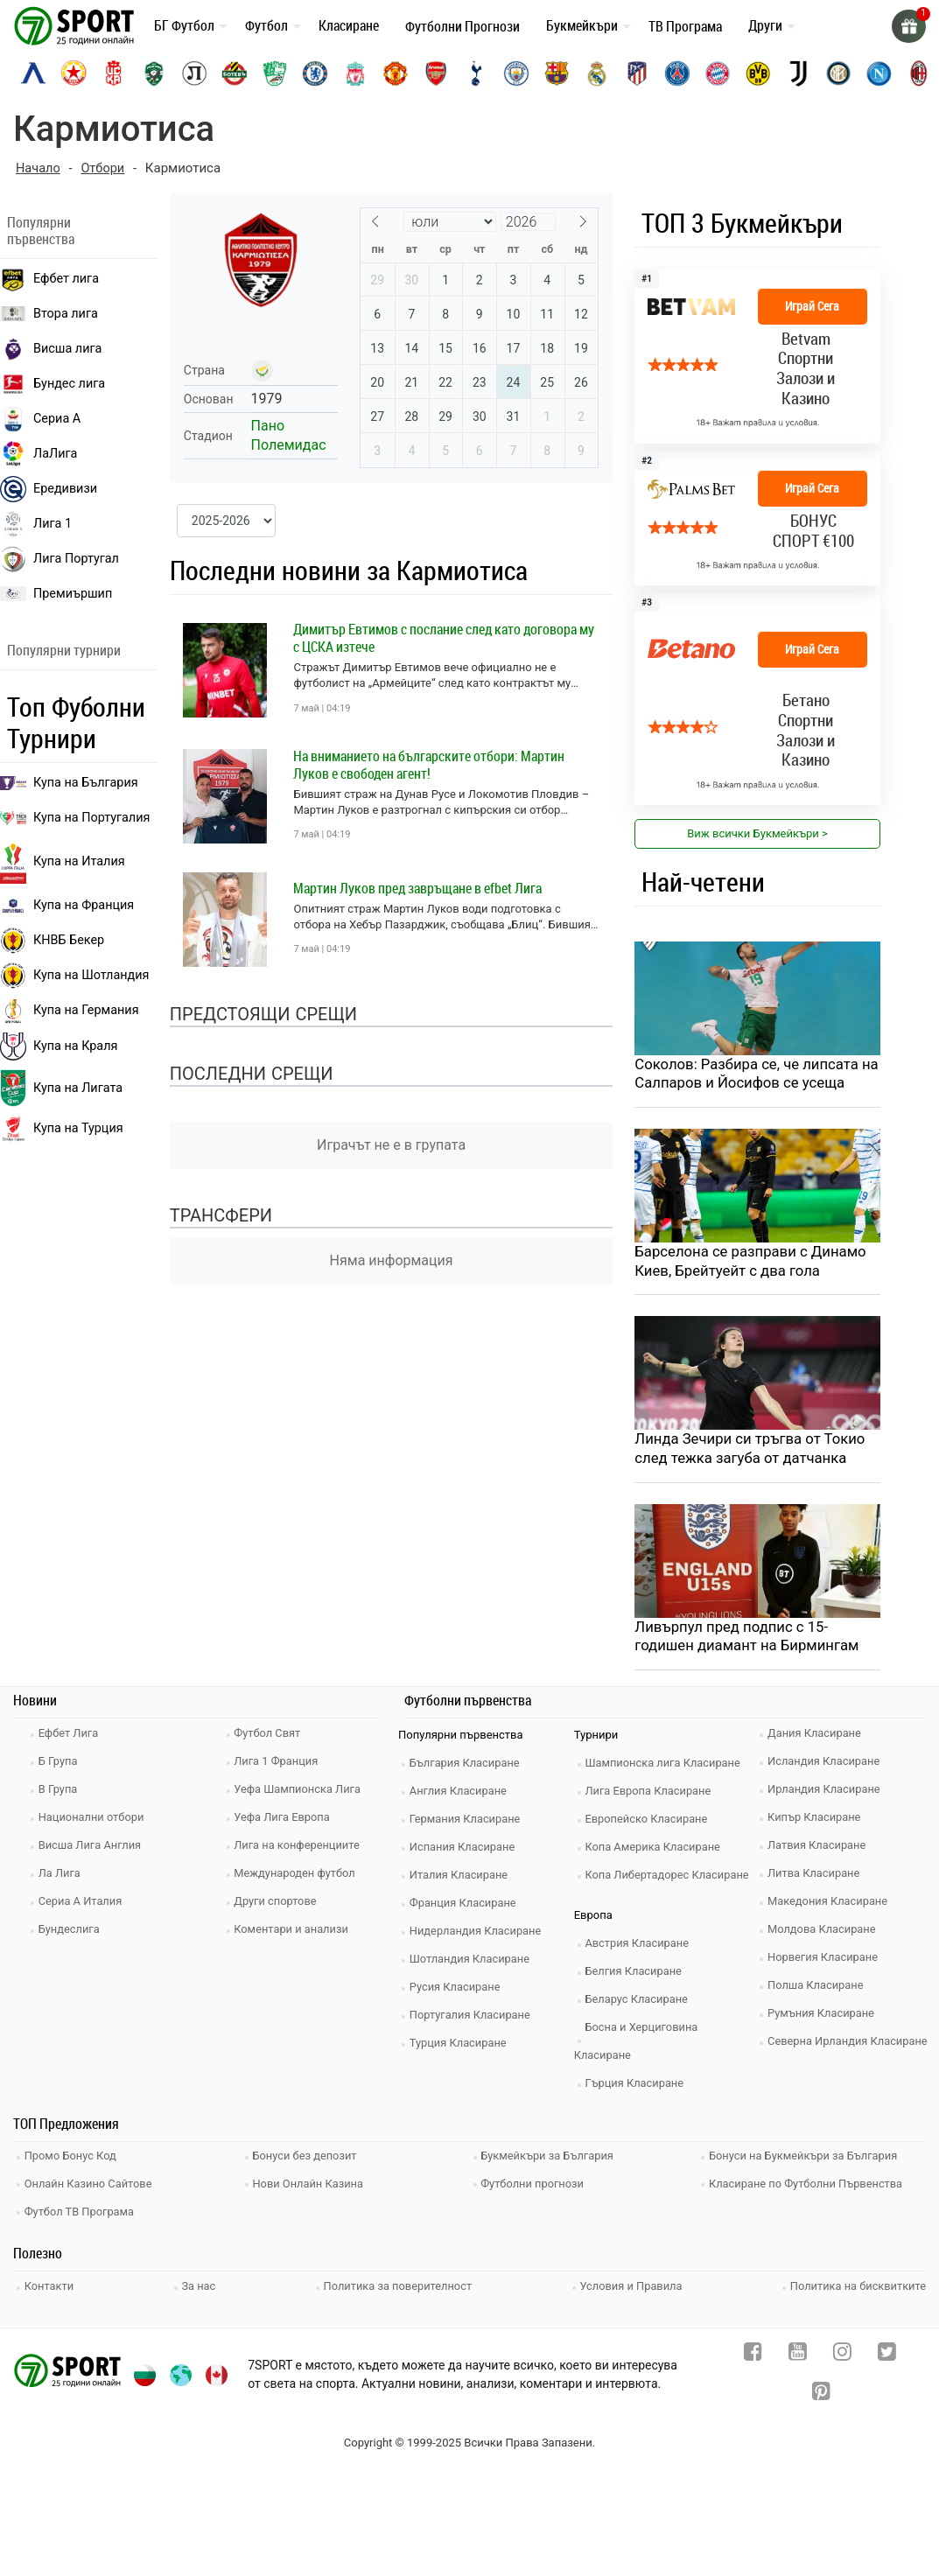 The image size is (939, 2576). Describe the element at coordinates (91, 2183) in the screenshot. I see `Онлайн Казино Сайтове` at that location.